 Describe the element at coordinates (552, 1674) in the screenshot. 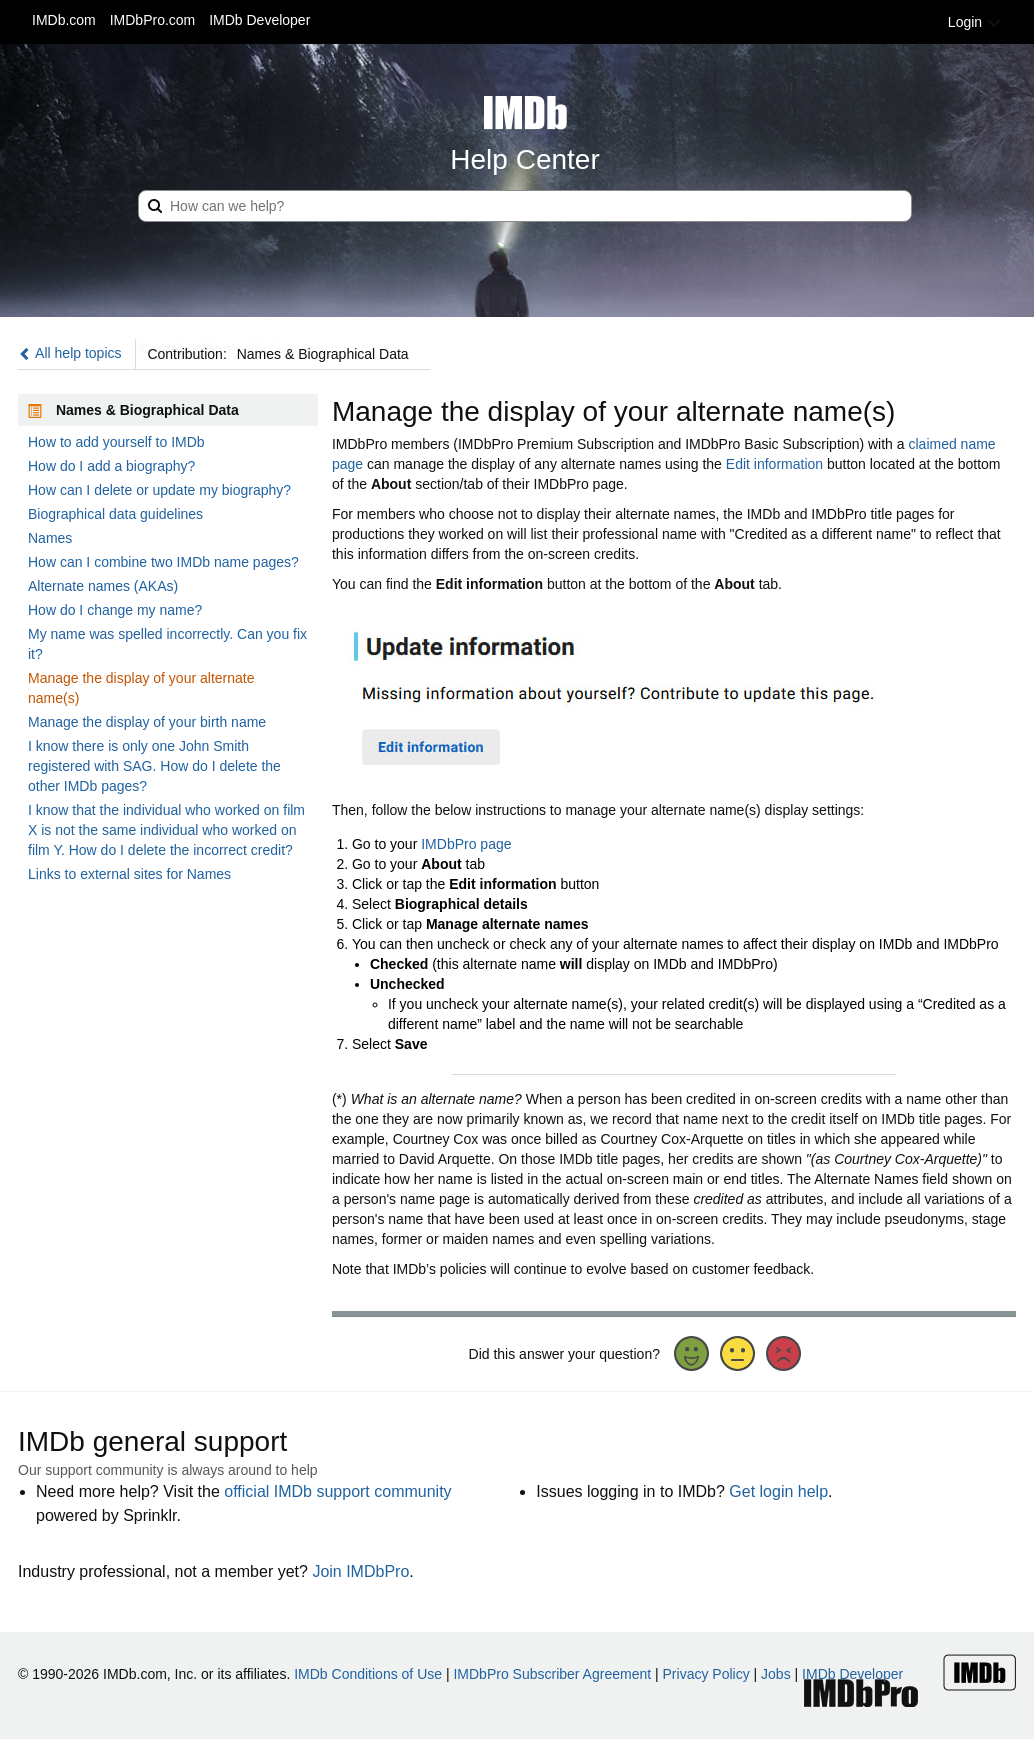

I see `IMDbPro Subscriber Agreement` at that location.